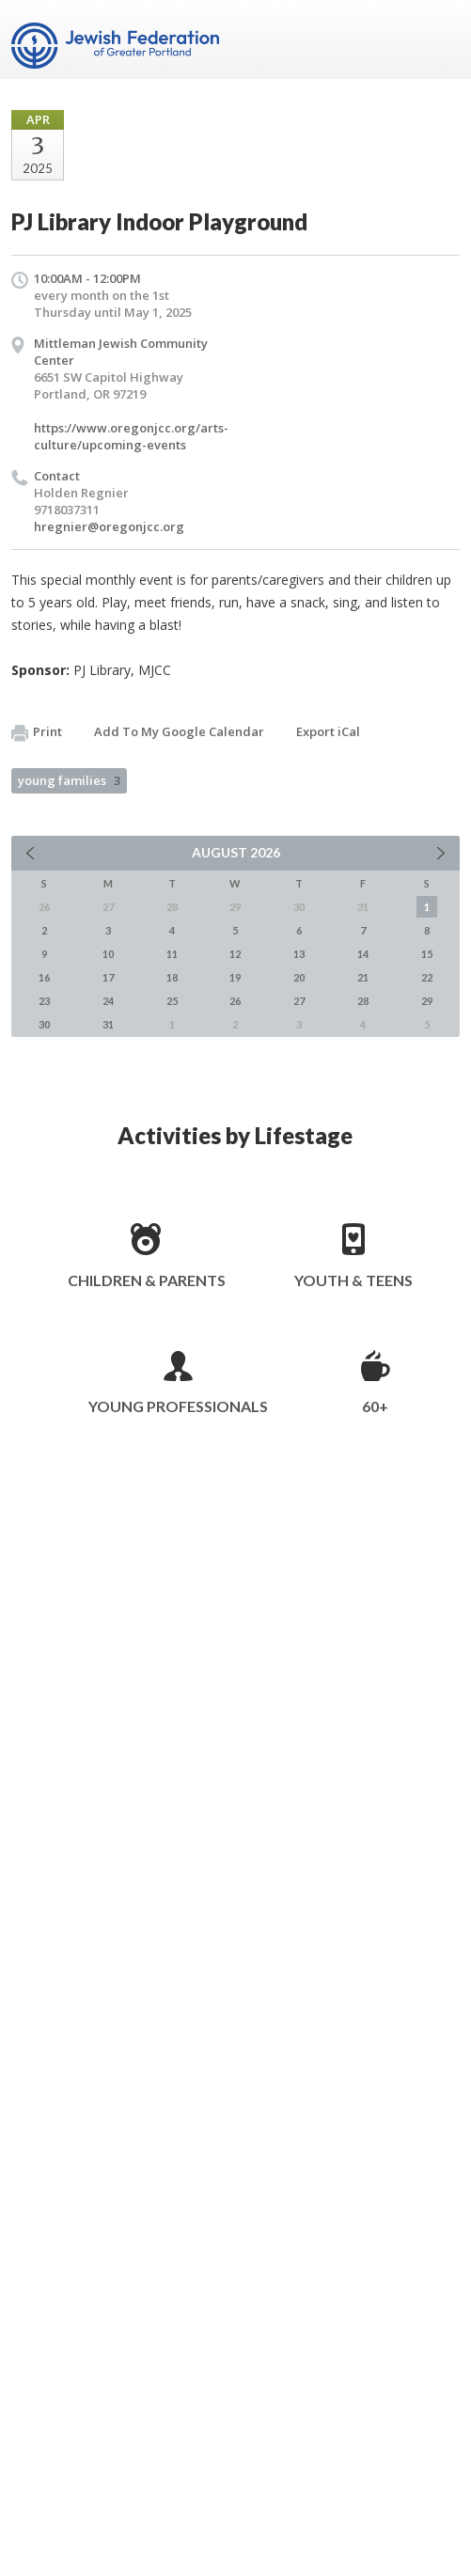 The height and width of the screenshot is (2576, 471). I want to click on 14, so click(363, 954).